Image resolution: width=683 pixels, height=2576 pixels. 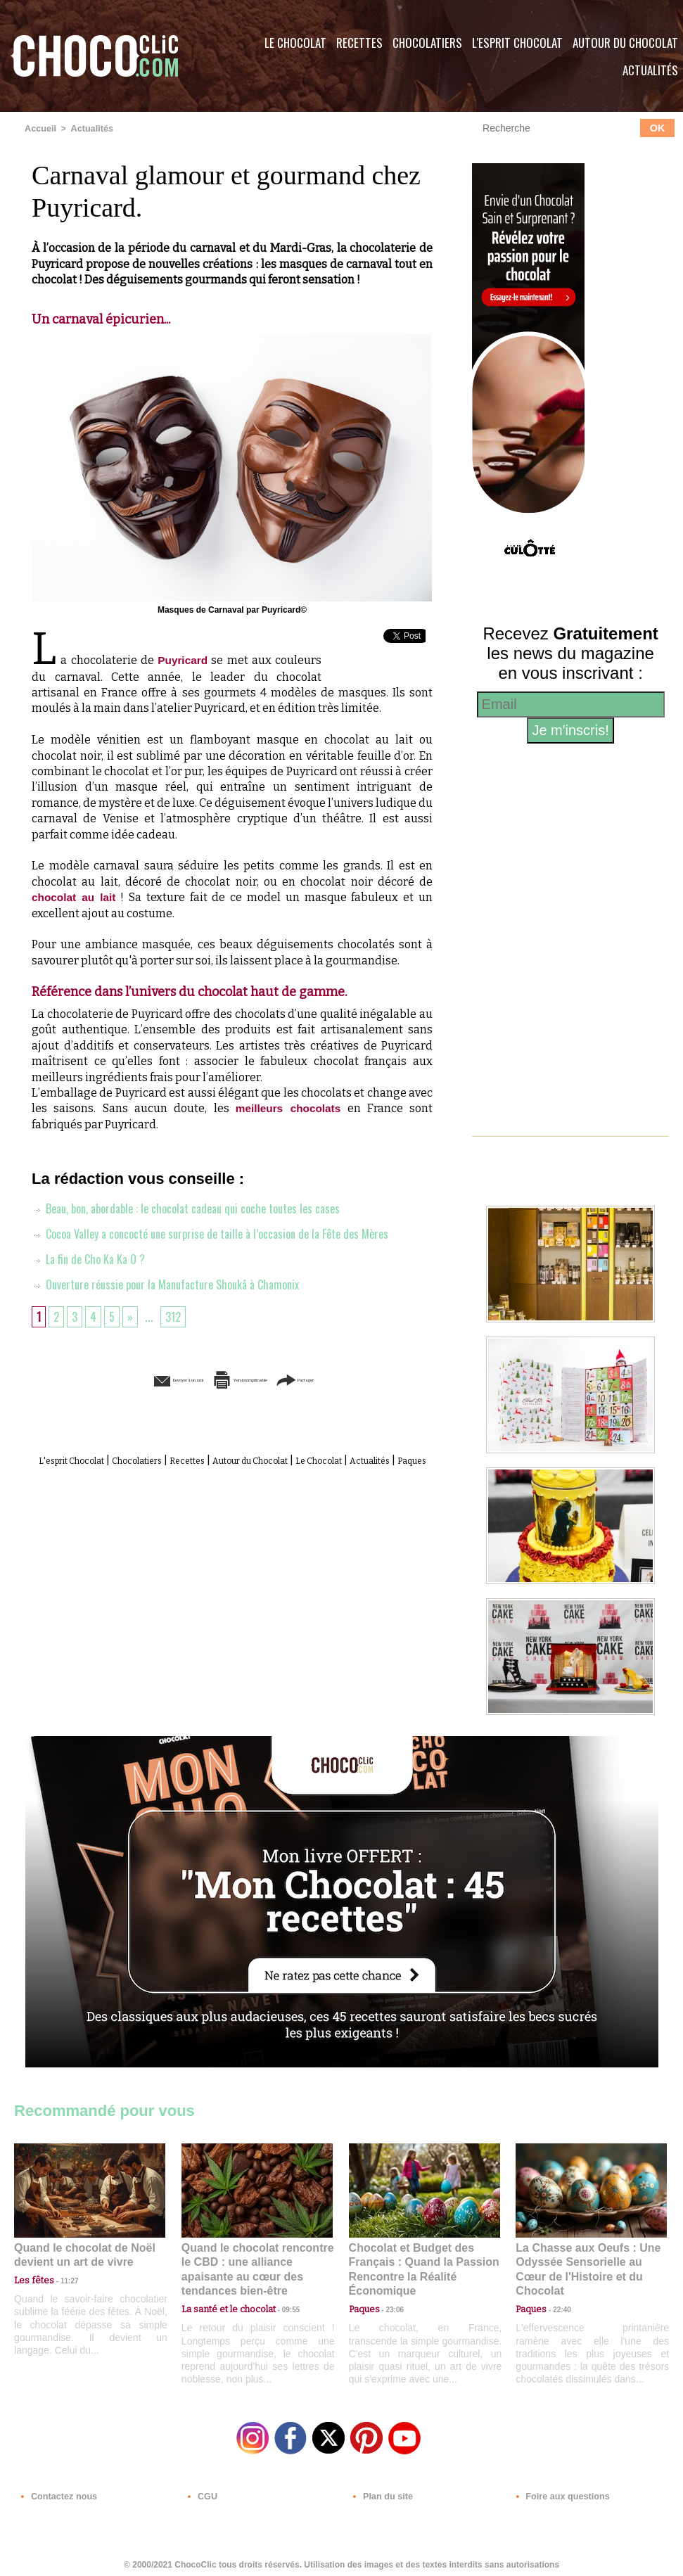 I want to click on CGU, so click(x=201, y=2491).